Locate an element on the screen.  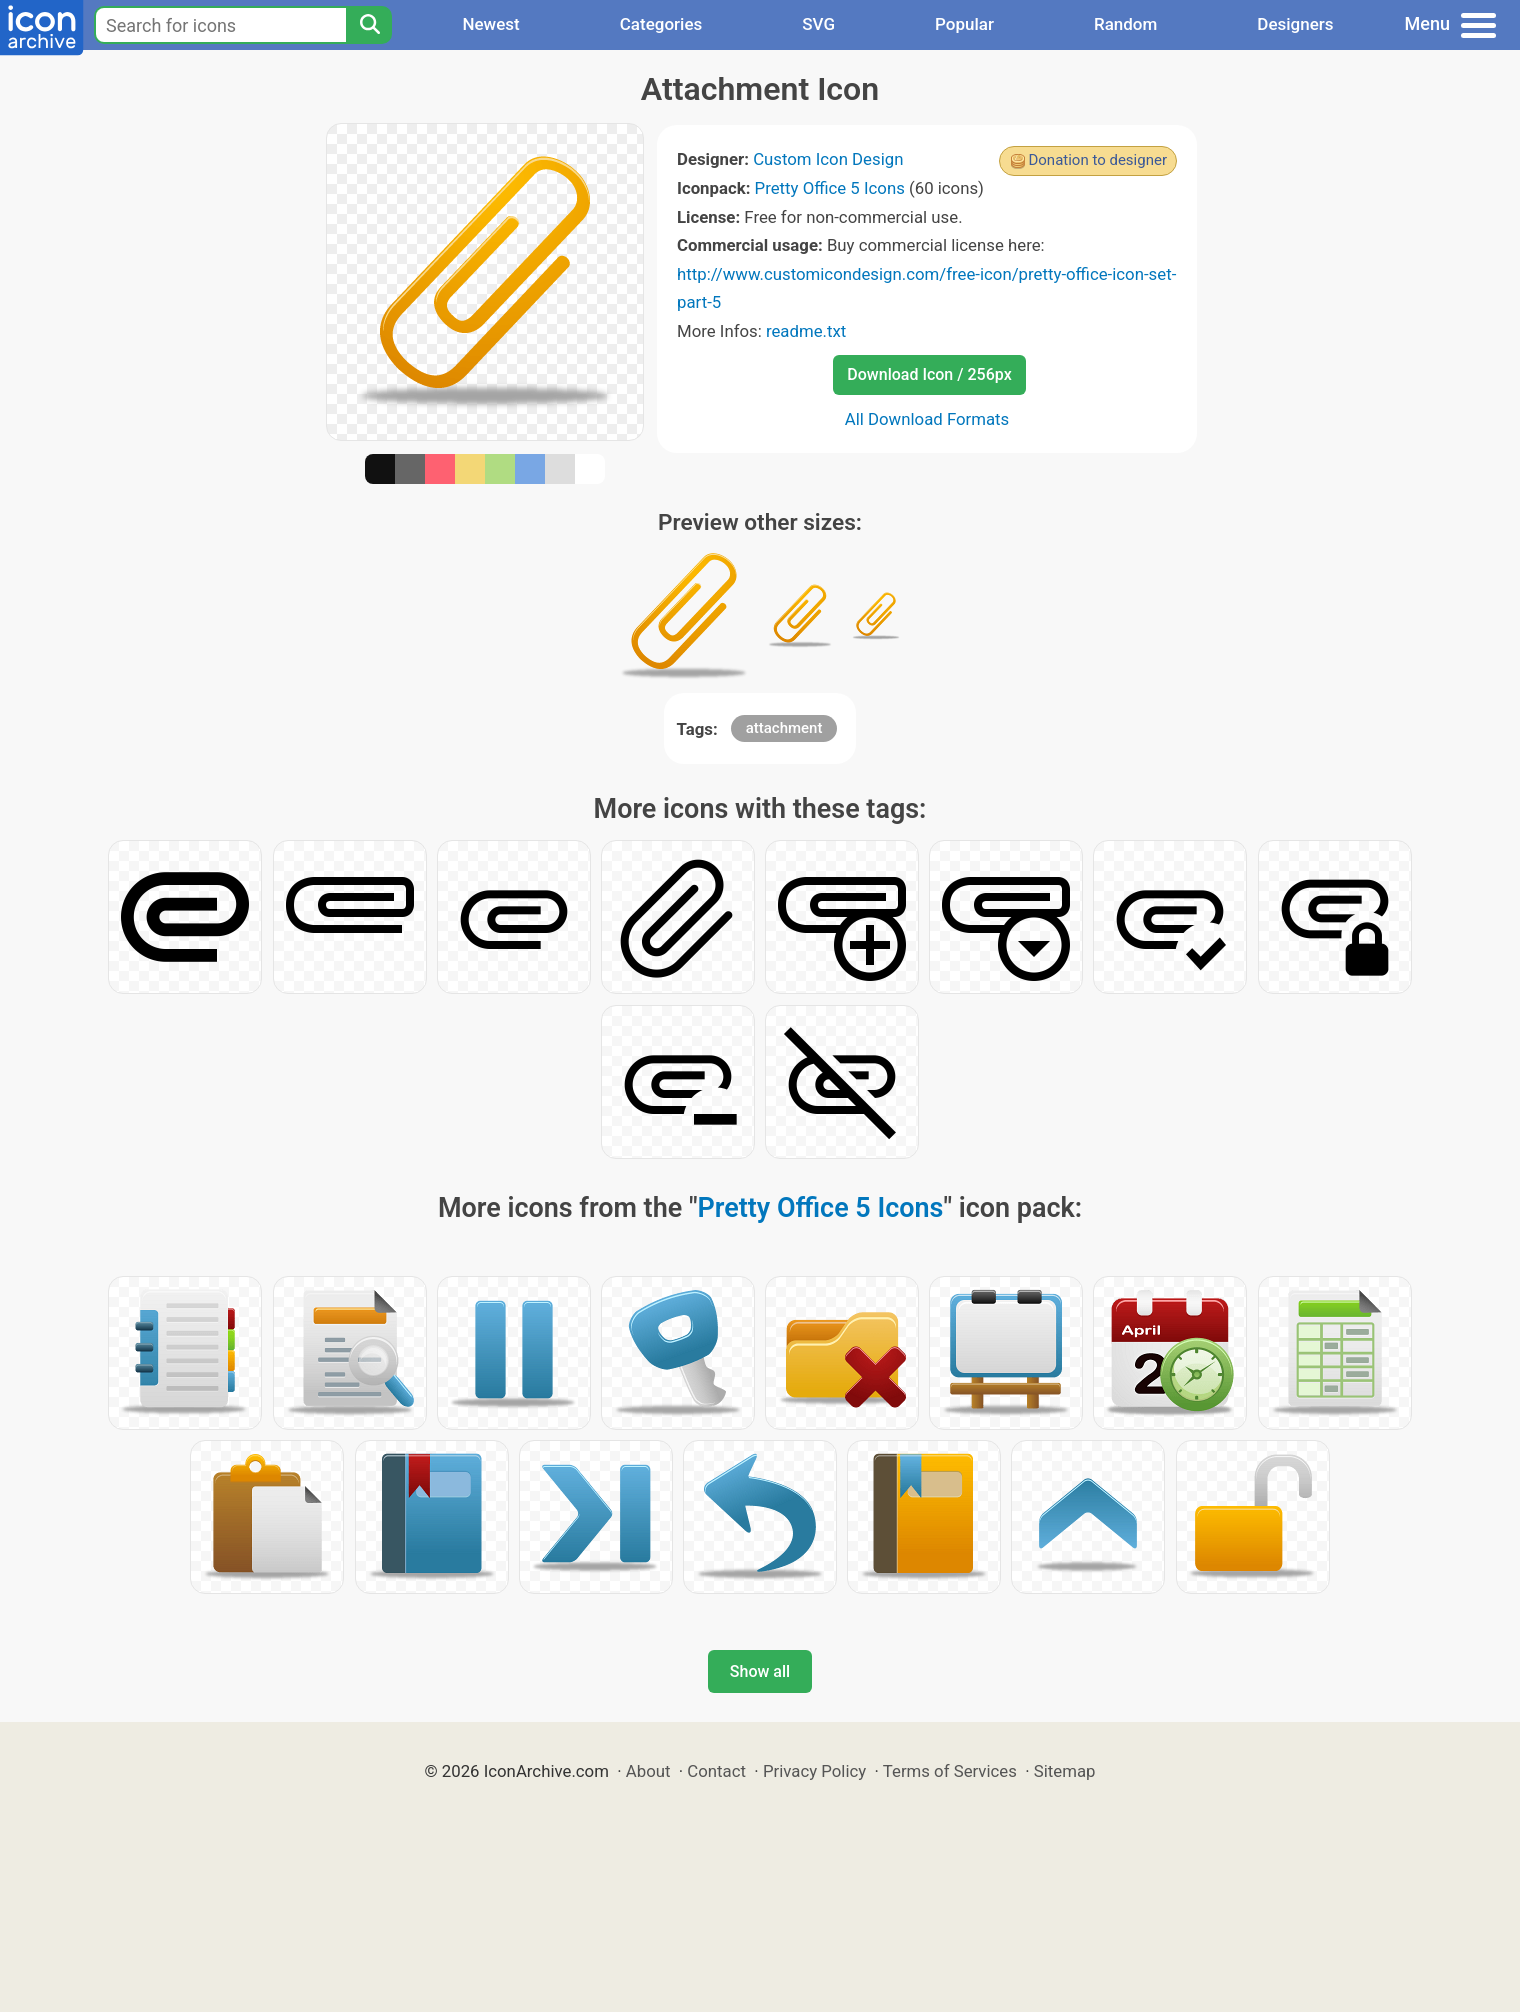
Donation to designer is located at coordinates (1097, 160).